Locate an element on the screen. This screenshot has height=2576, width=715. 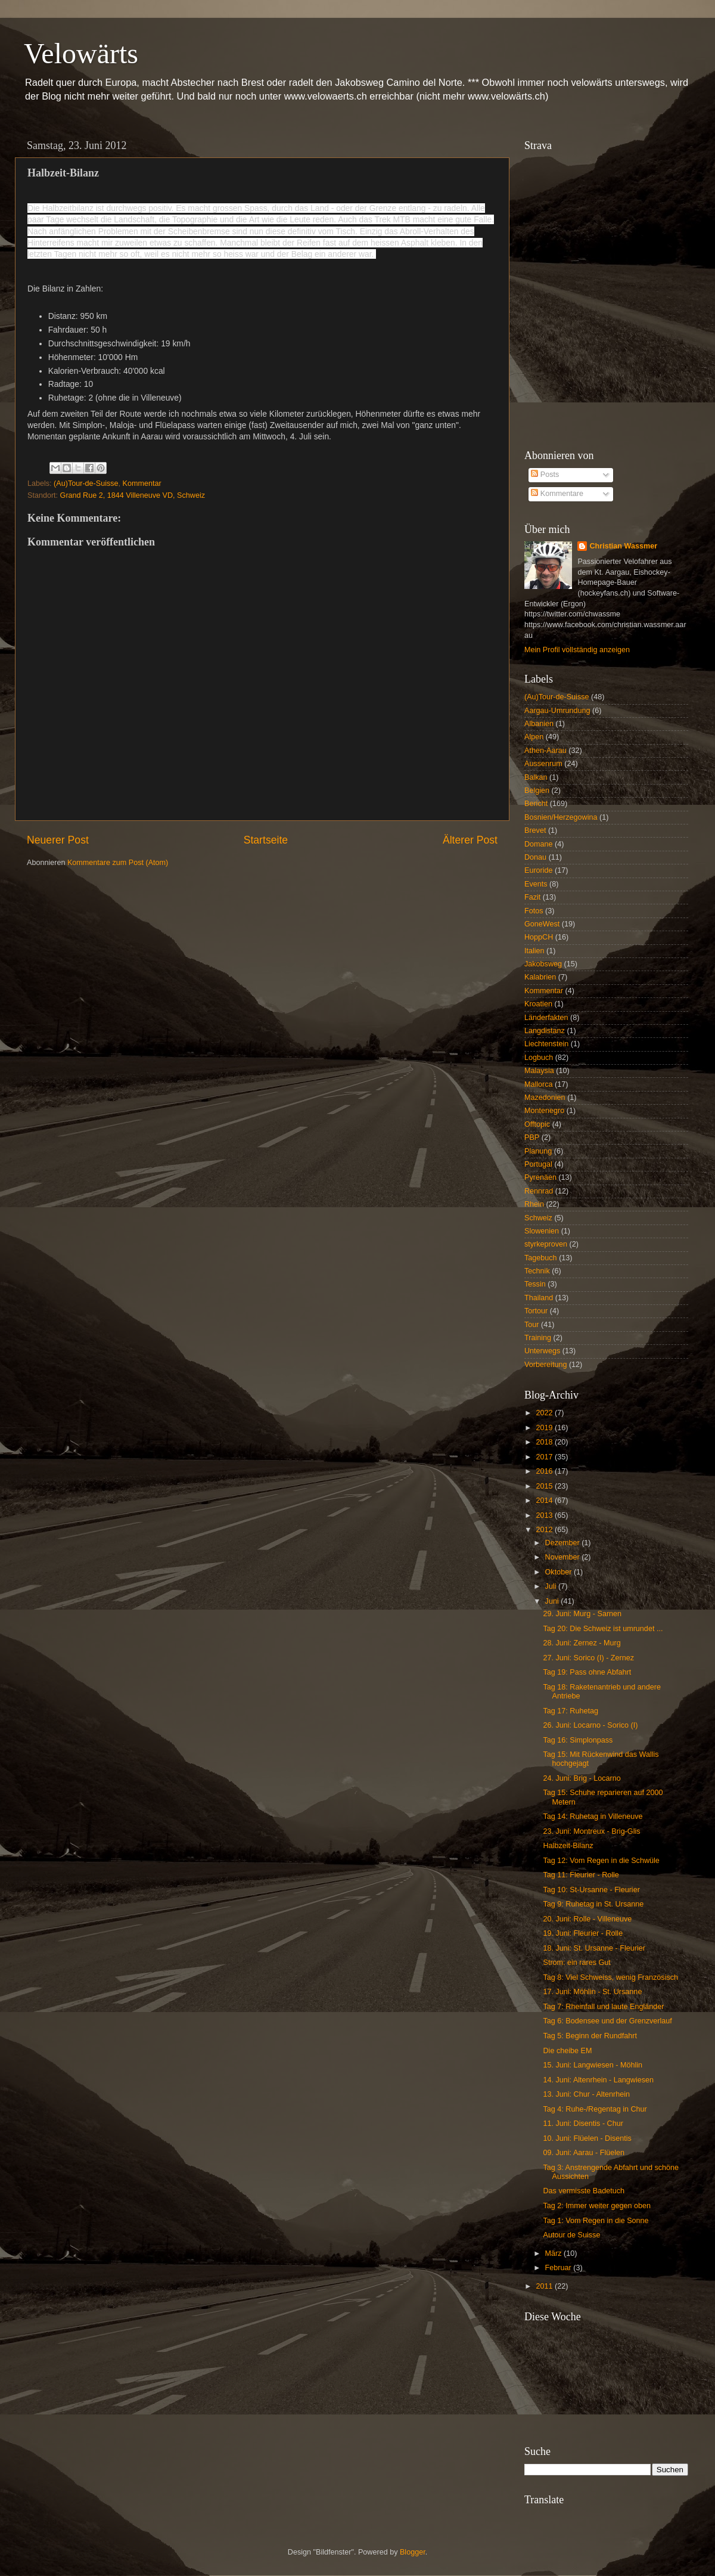
Donau is located at coordinates (535, 857).